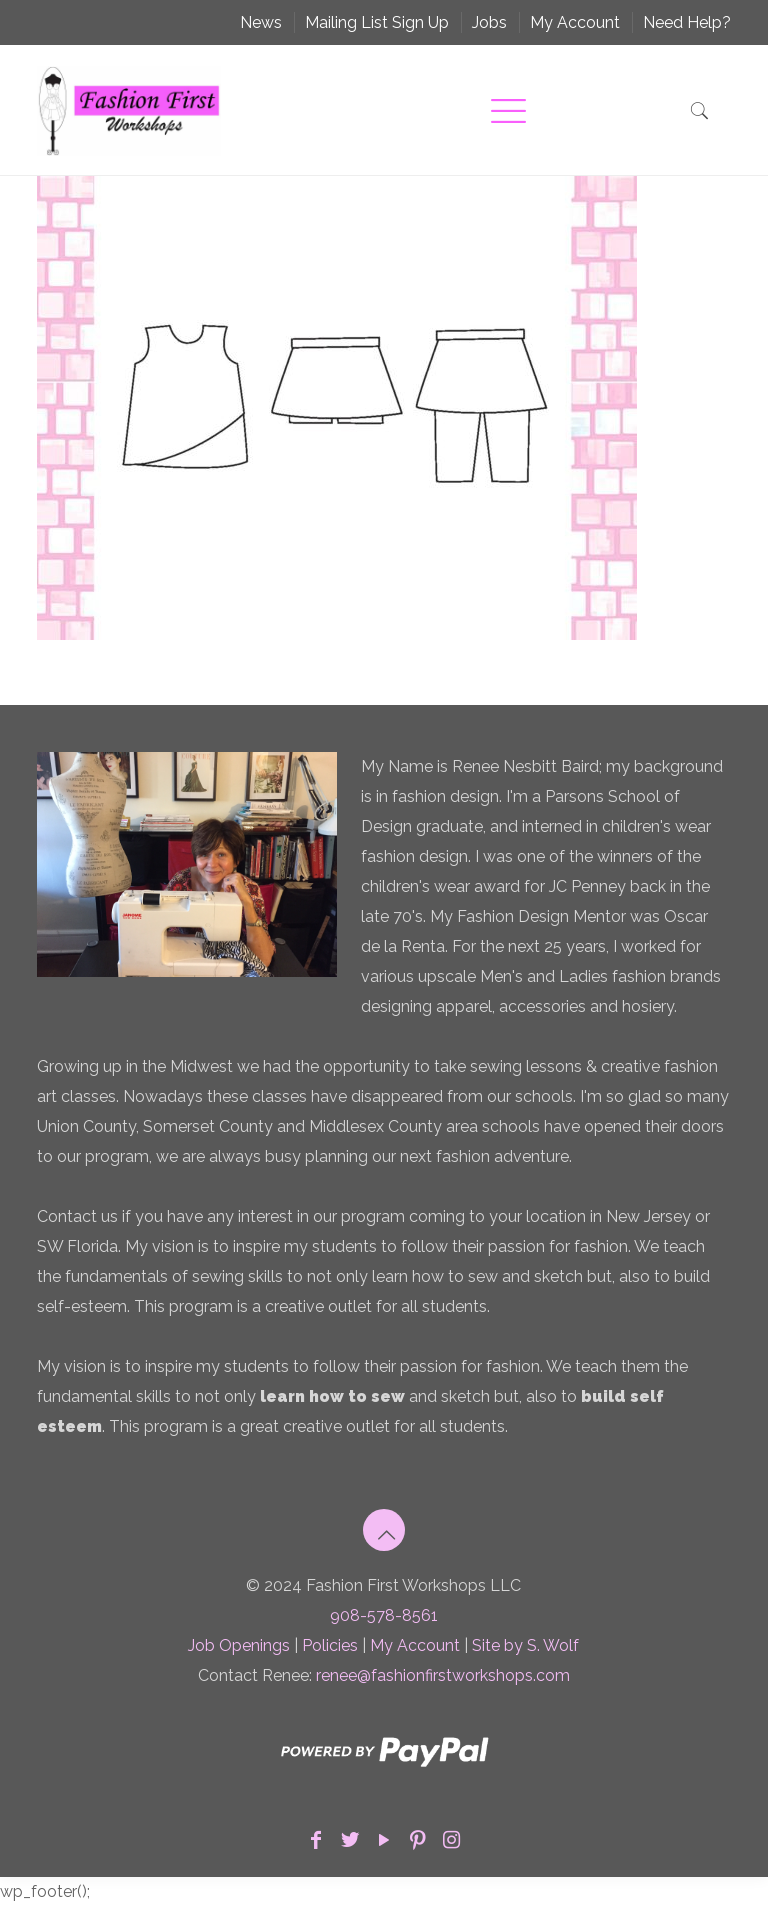 The height and width of the screenshot is (1907, 768). What do you see at coordinates (377, 22) in the screenshot?
I see `Mailing List Sign Up` at bounding box center [377, 22].